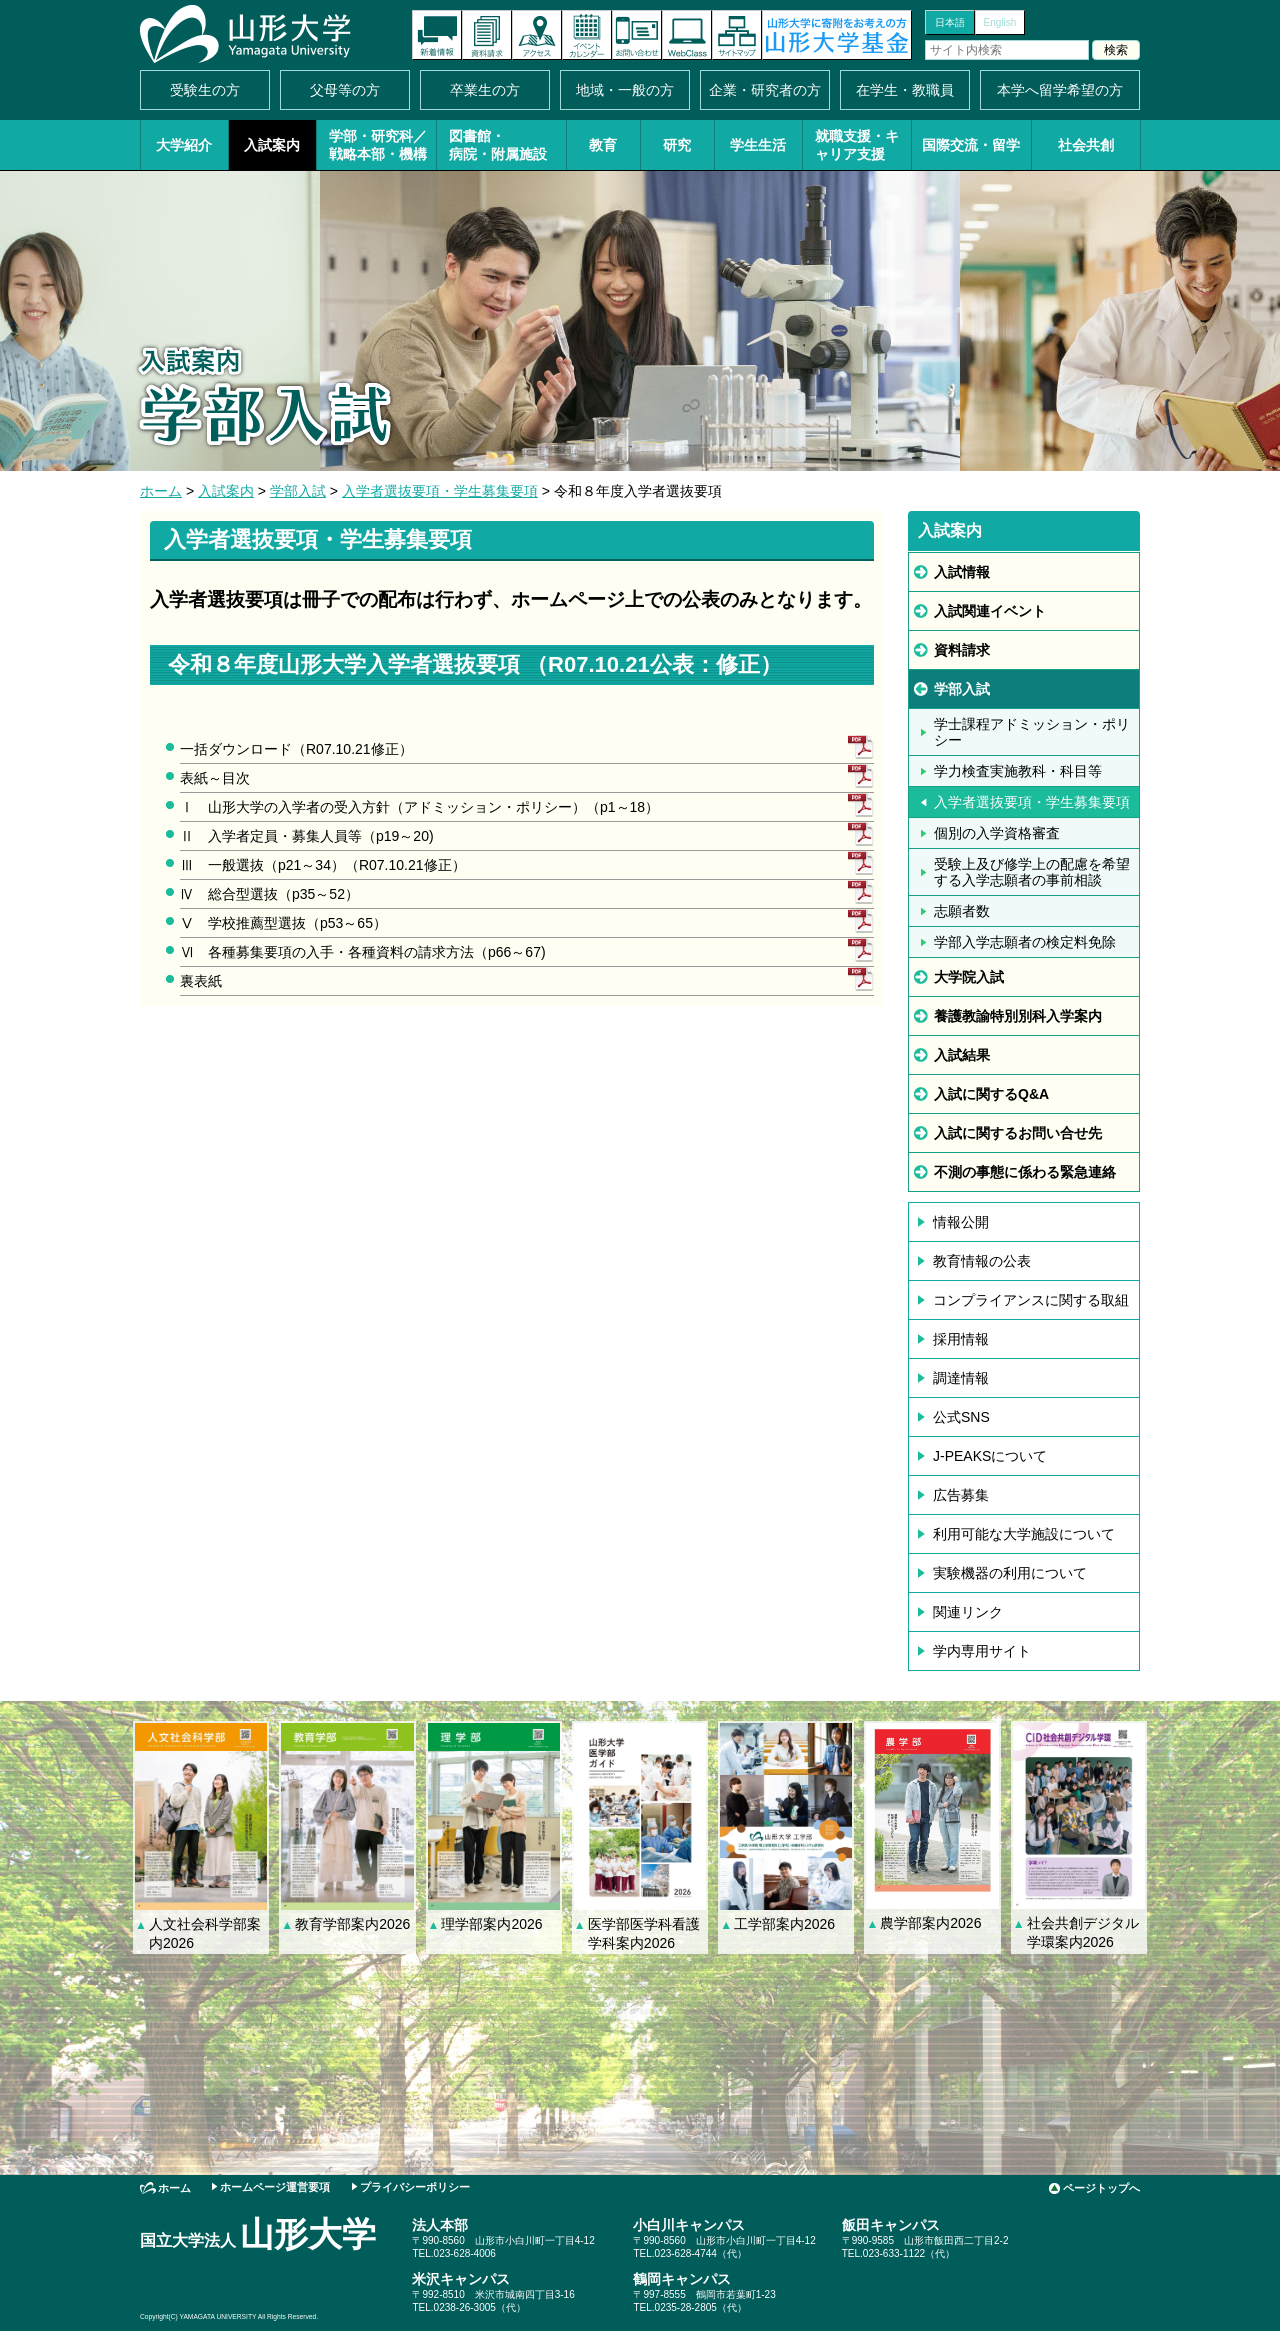  I want to click on ホームページ運営要項, so click(275, 2187).